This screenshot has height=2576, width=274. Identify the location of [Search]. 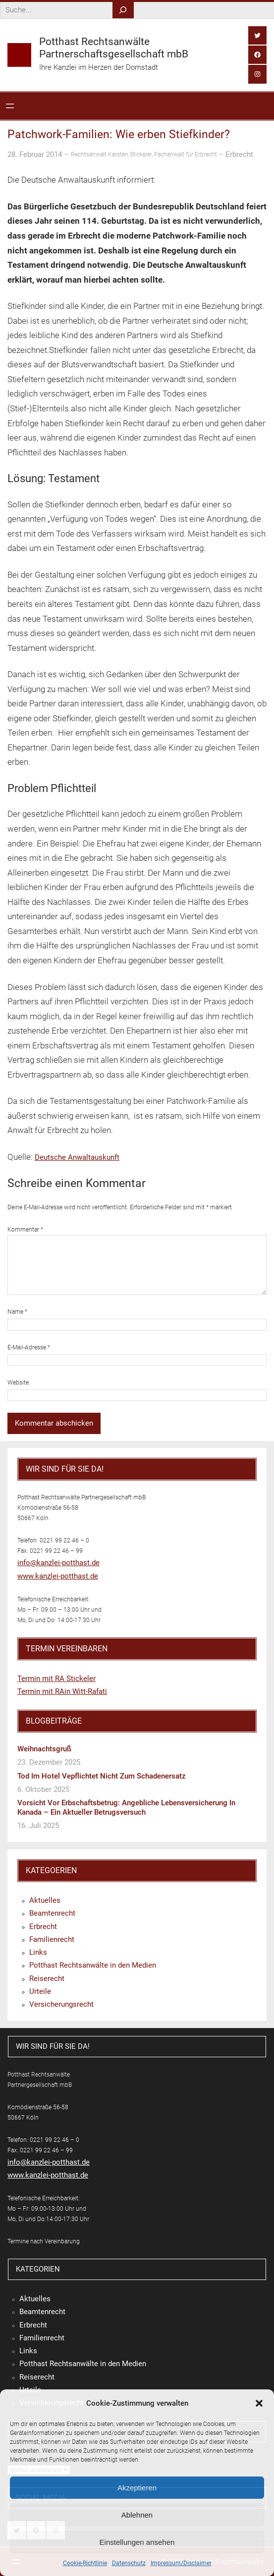
(123, 10).